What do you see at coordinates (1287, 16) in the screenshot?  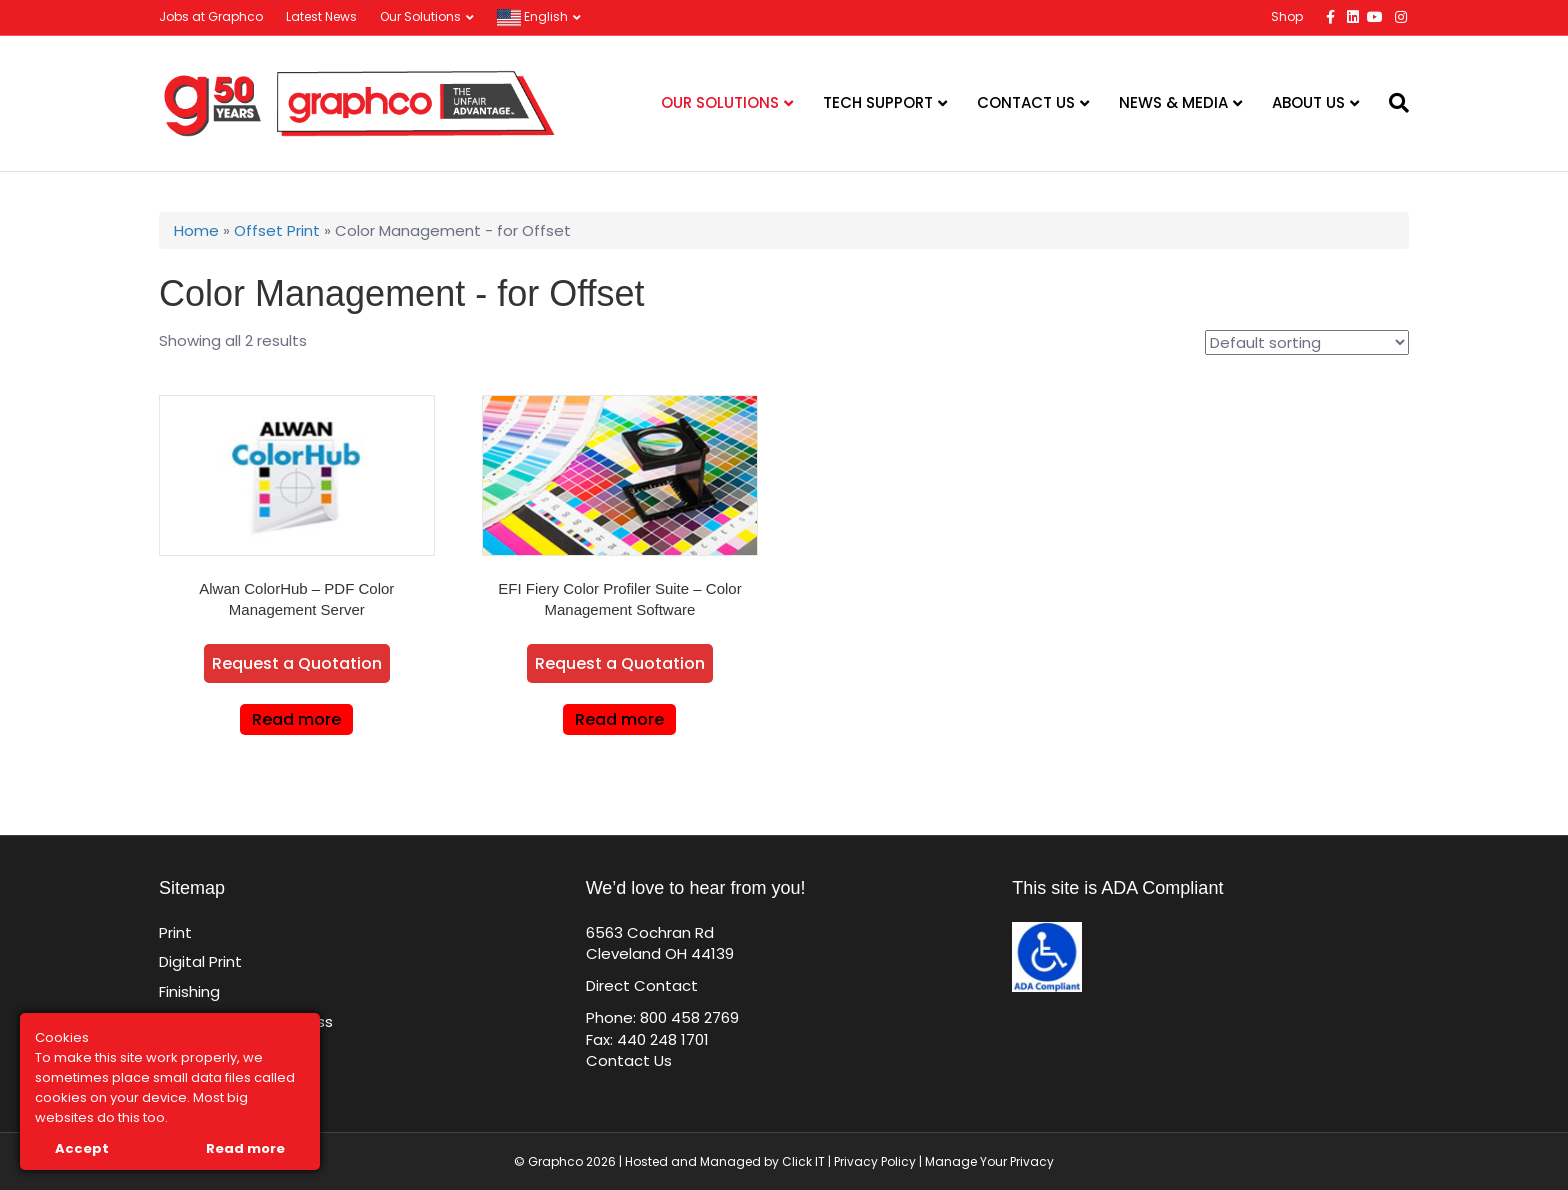 I see `Shop` at bounding box center [1287, 16].